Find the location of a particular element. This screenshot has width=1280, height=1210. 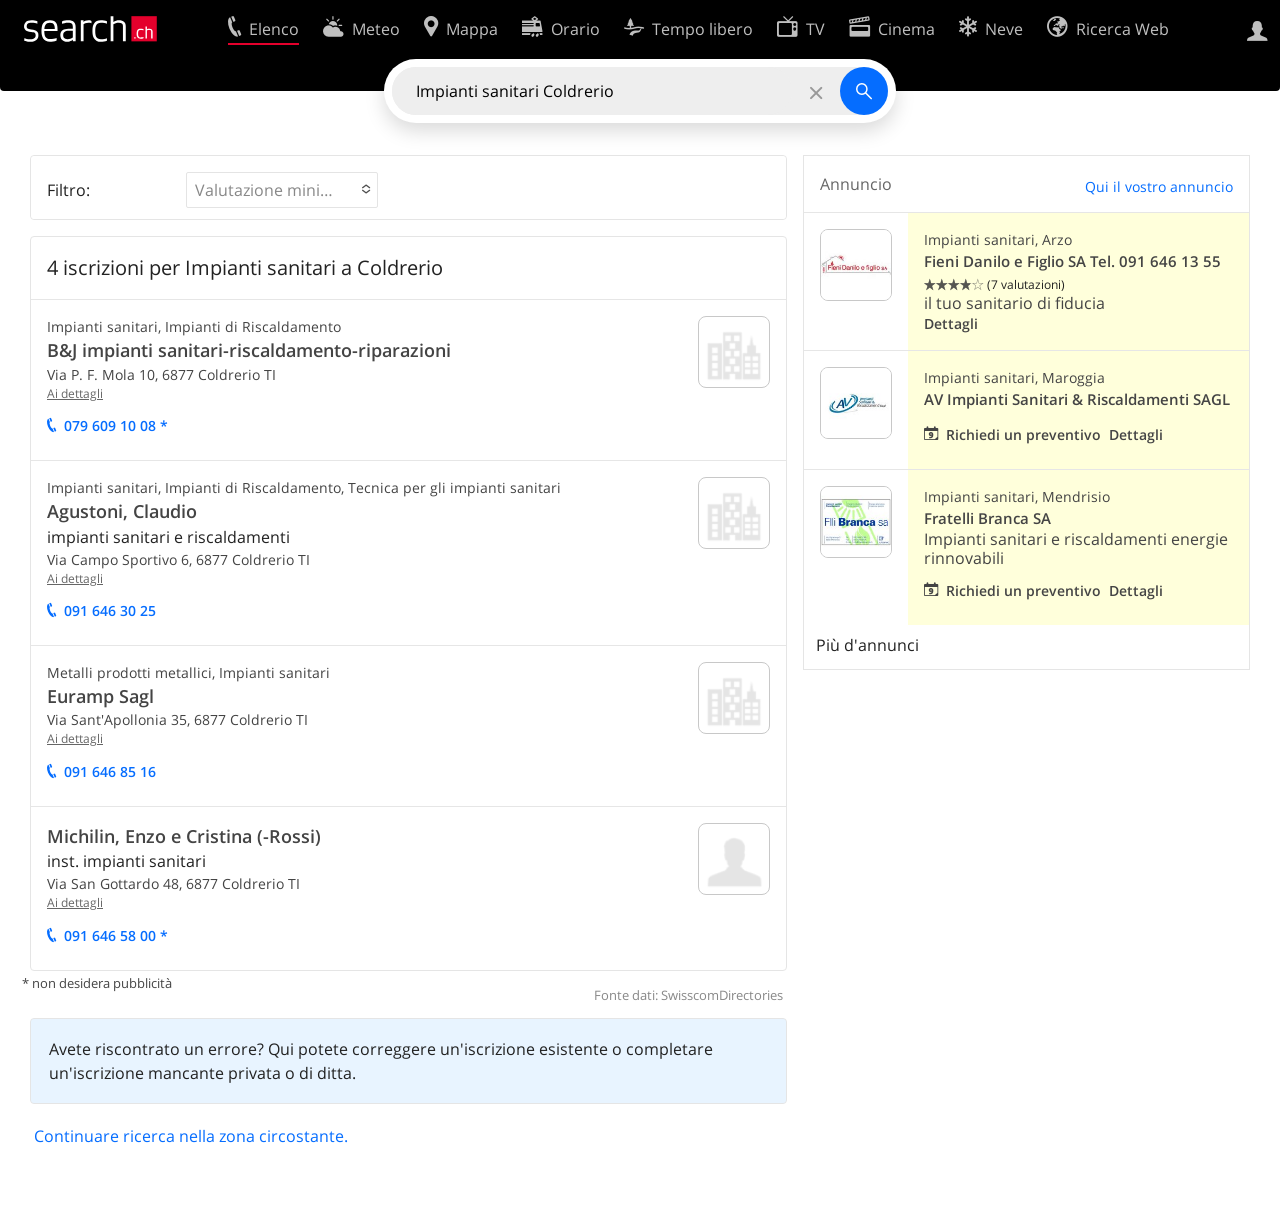

Michilin, Enzo e Cristina (-Rossi) is located at coordinates (184, 836).